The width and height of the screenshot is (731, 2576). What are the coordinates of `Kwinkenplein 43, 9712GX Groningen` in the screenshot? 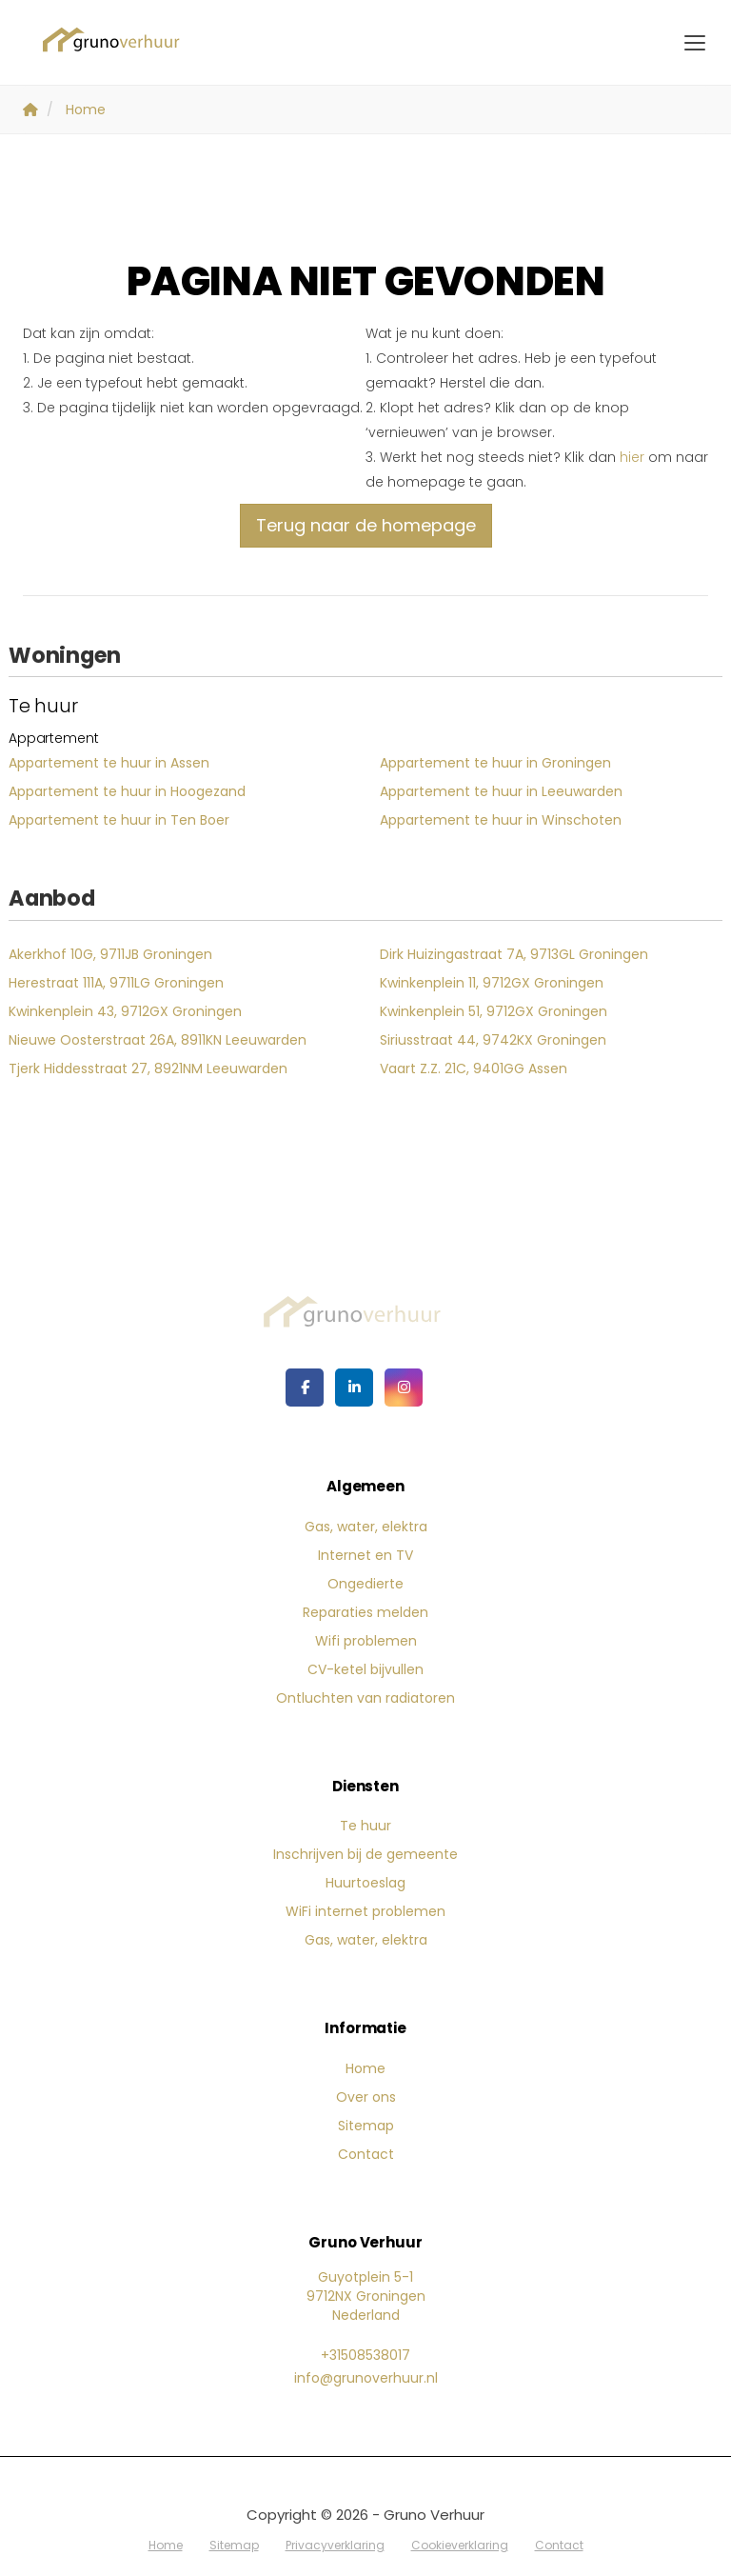 It's located at (125, 1011).